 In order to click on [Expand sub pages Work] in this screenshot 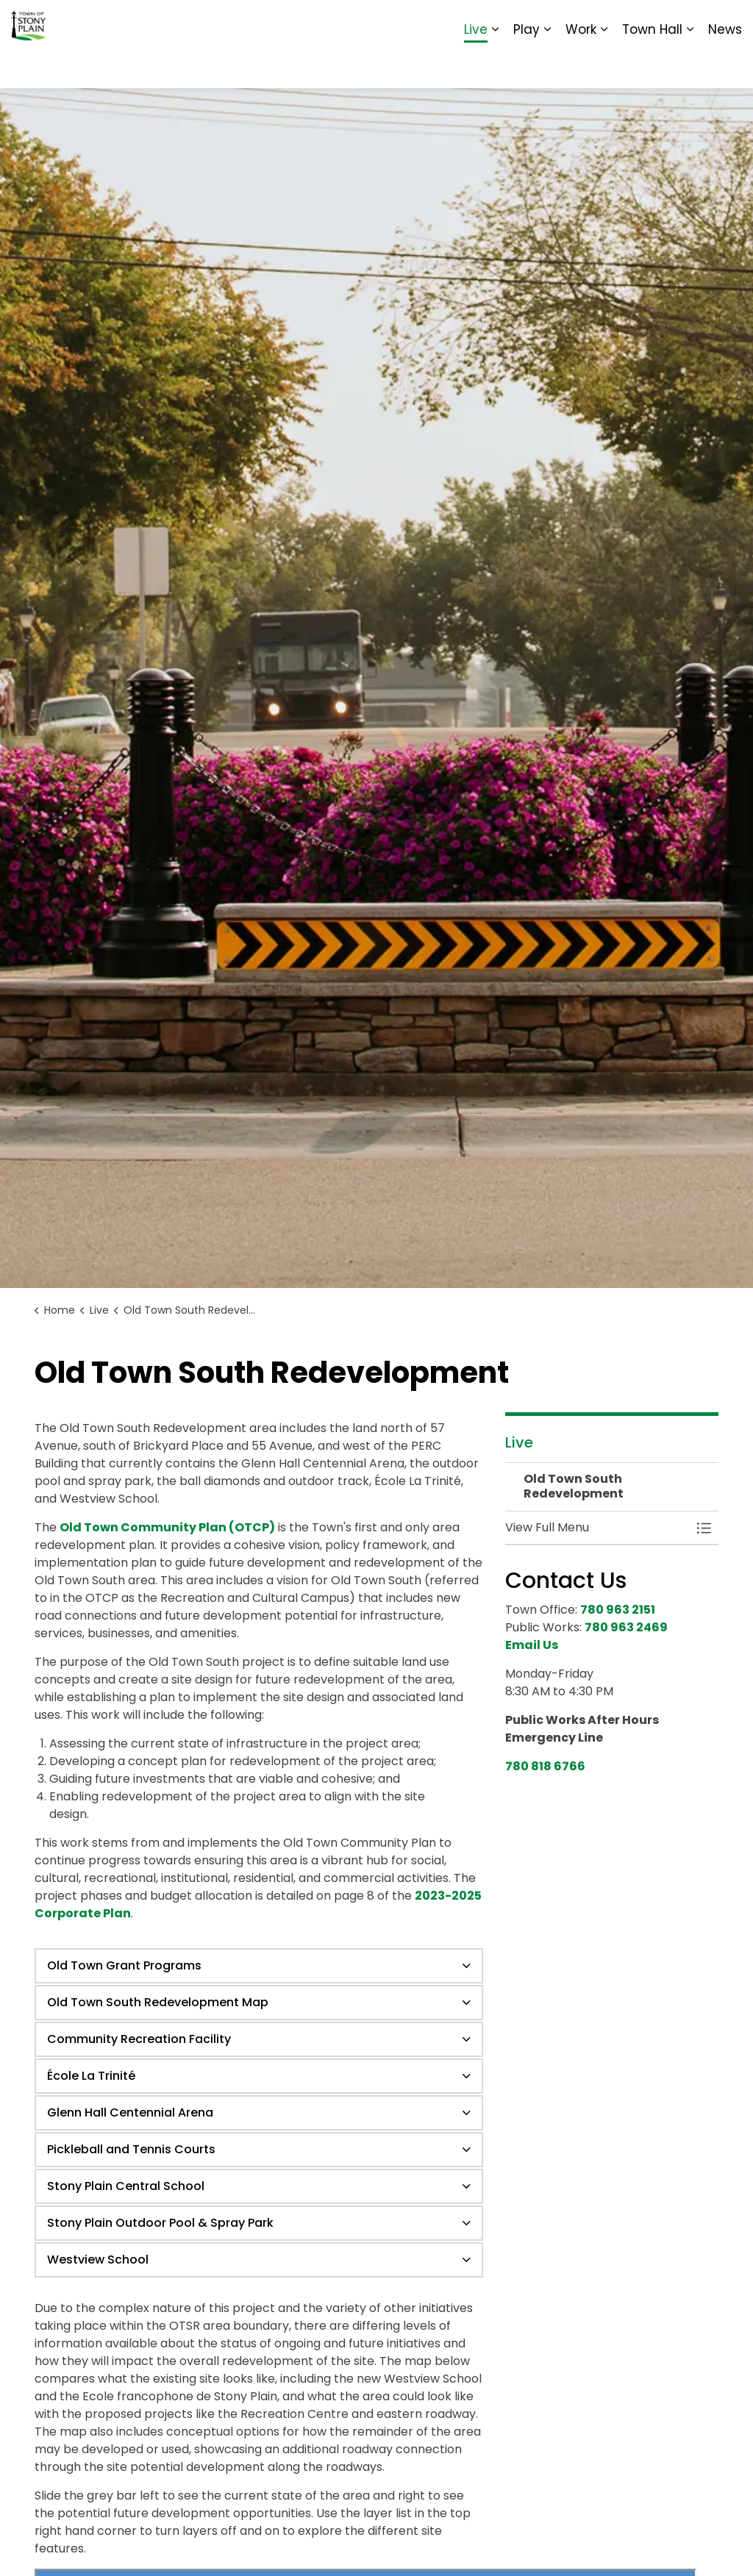, I will do `click(603, 66)`.